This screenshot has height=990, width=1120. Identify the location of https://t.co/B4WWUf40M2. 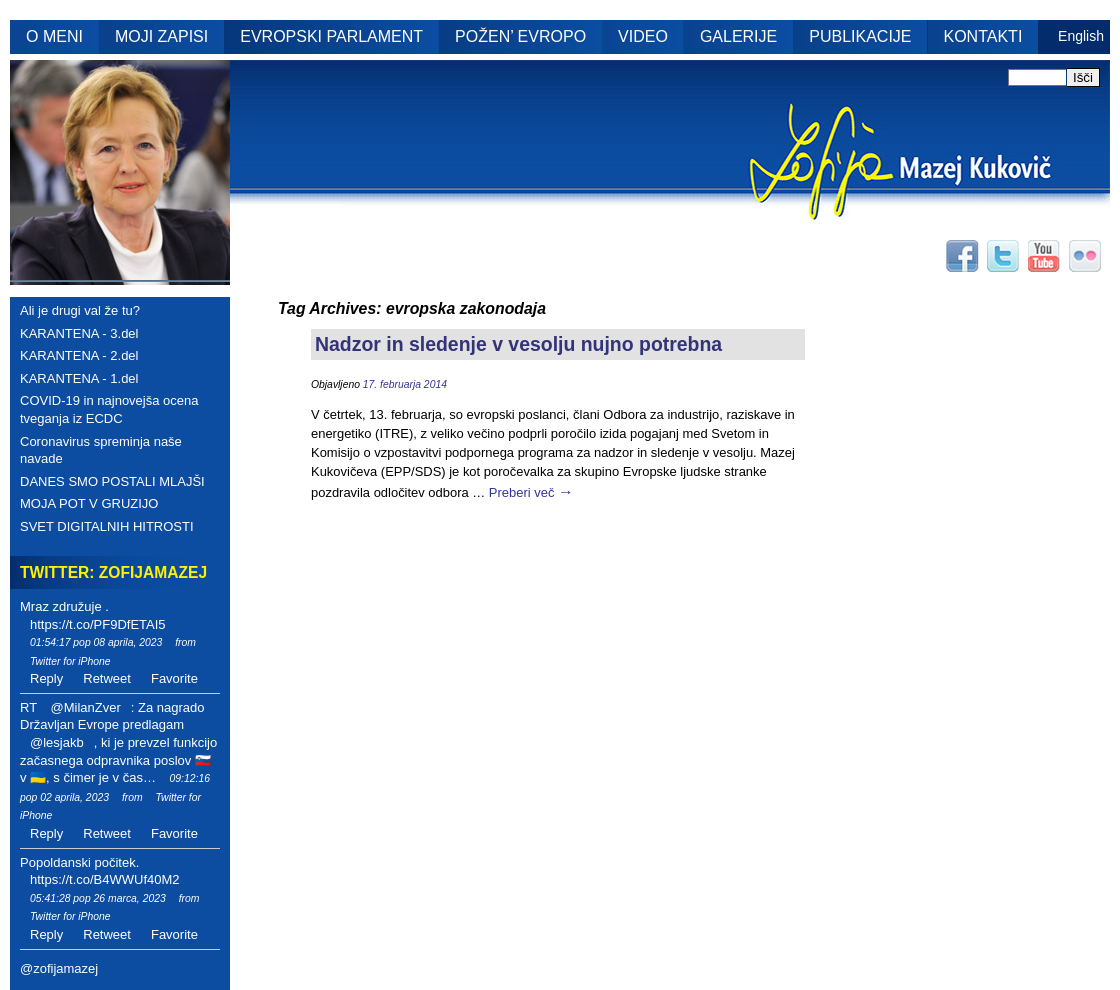
(105, 879).